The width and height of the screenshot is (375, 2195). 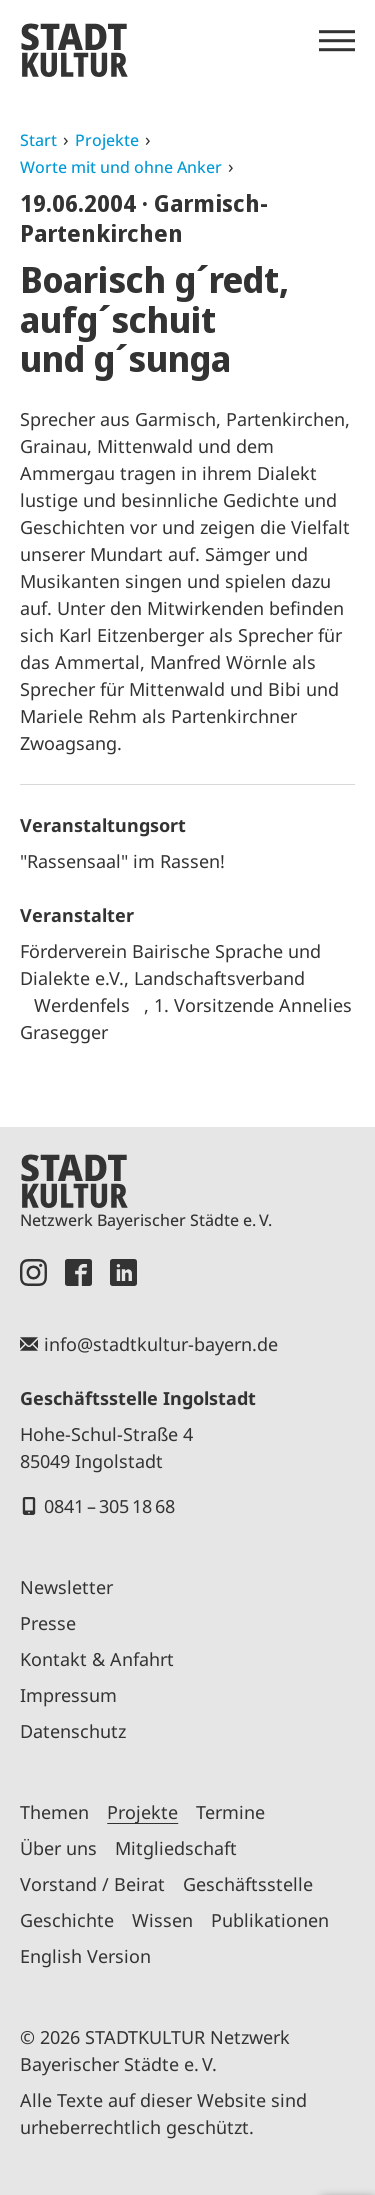 What do you see at coordinates (107, 140) in the screenshot?
I see `Projekte` at bounding box center [107, 140].